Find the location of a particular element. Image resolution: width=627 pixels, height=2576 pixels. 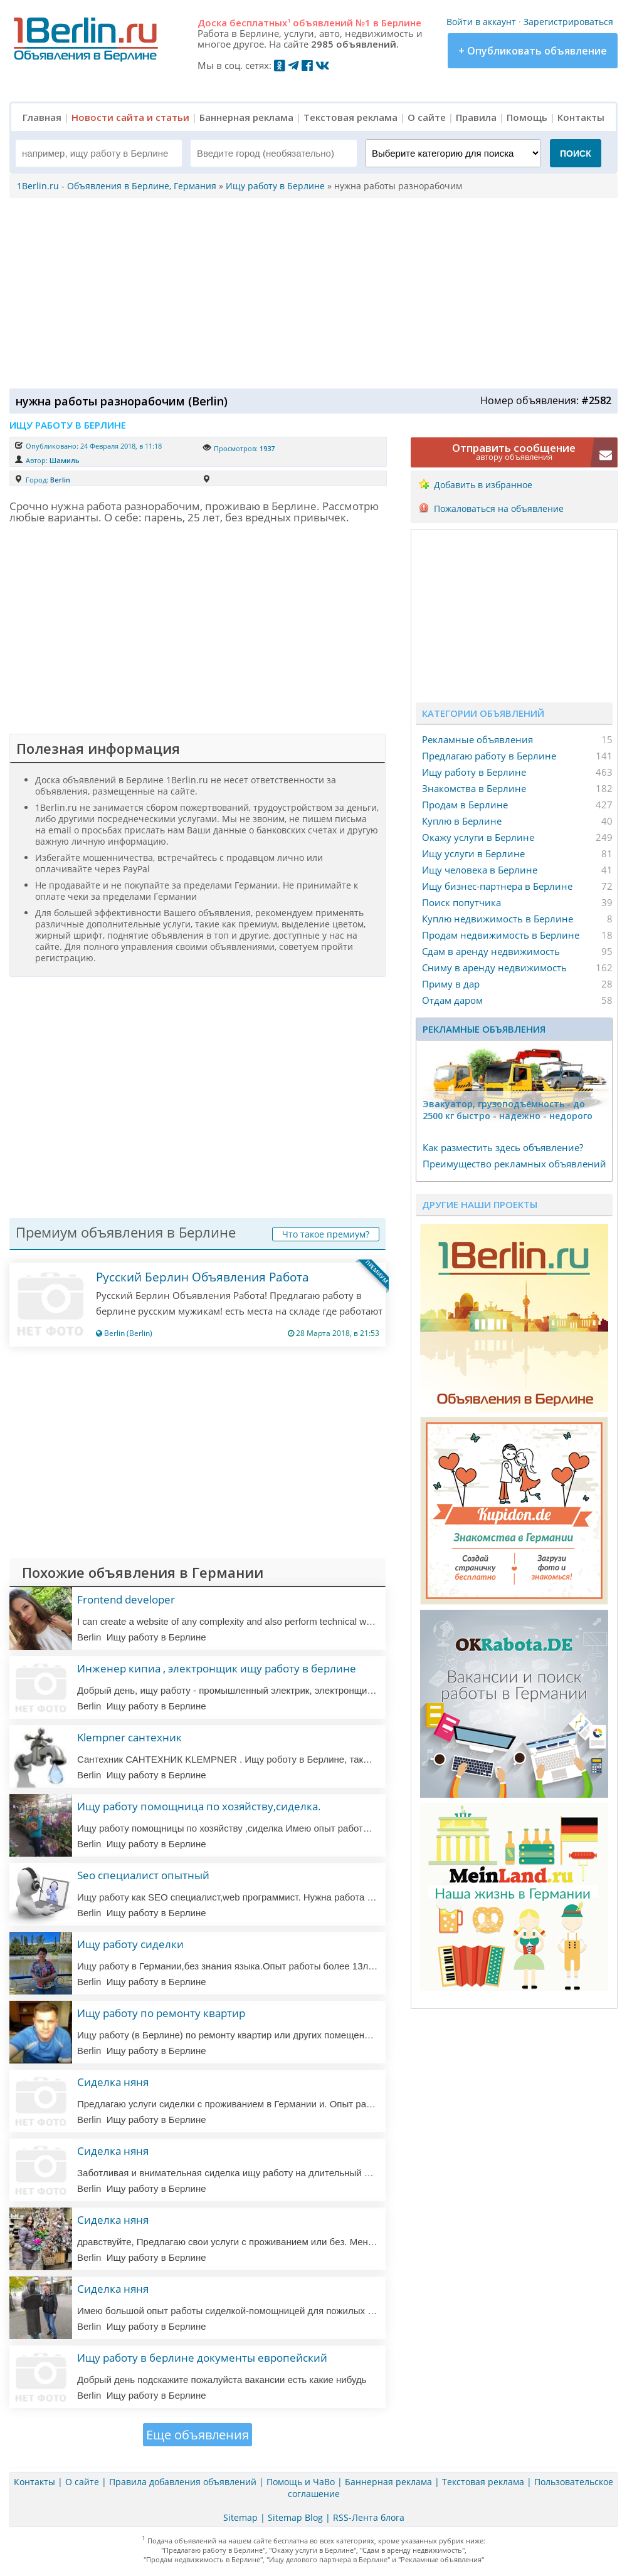

Знакомства в Берлине is located at coordinates (474, 788).